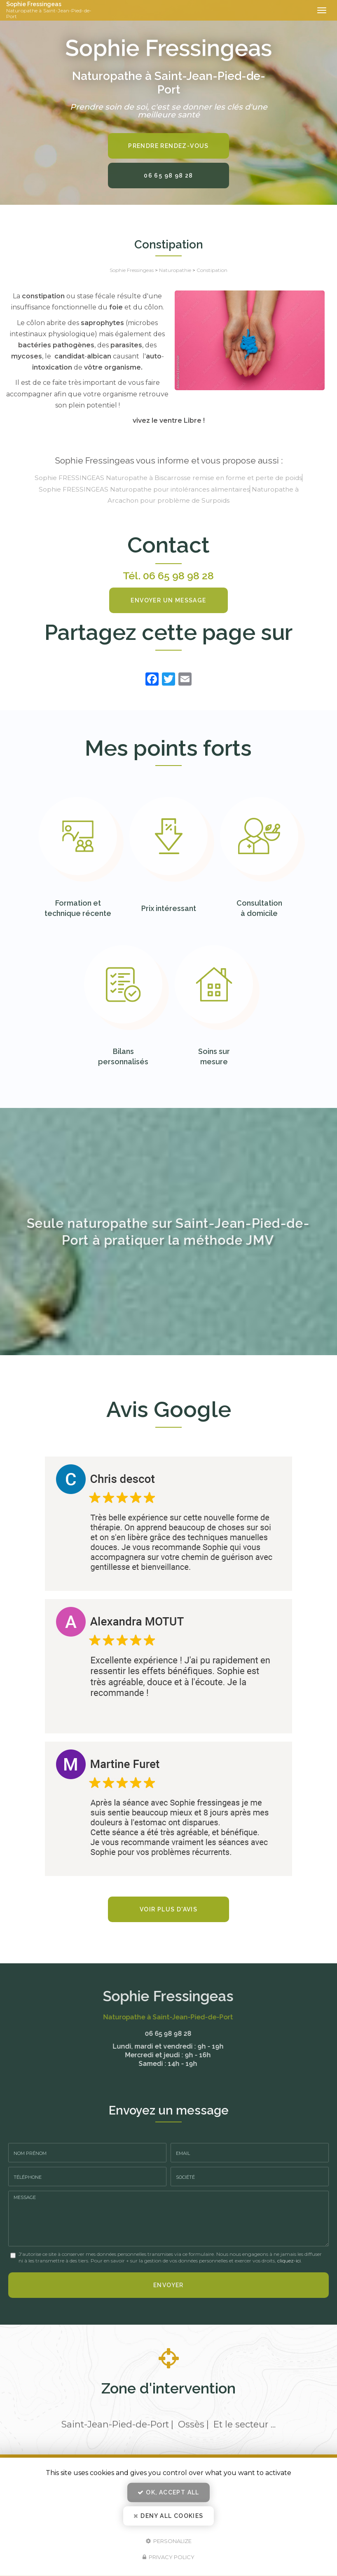  Describe the element at coordinates (168, 2516) in the screenshot. I see `Deny all cookies` at that location.